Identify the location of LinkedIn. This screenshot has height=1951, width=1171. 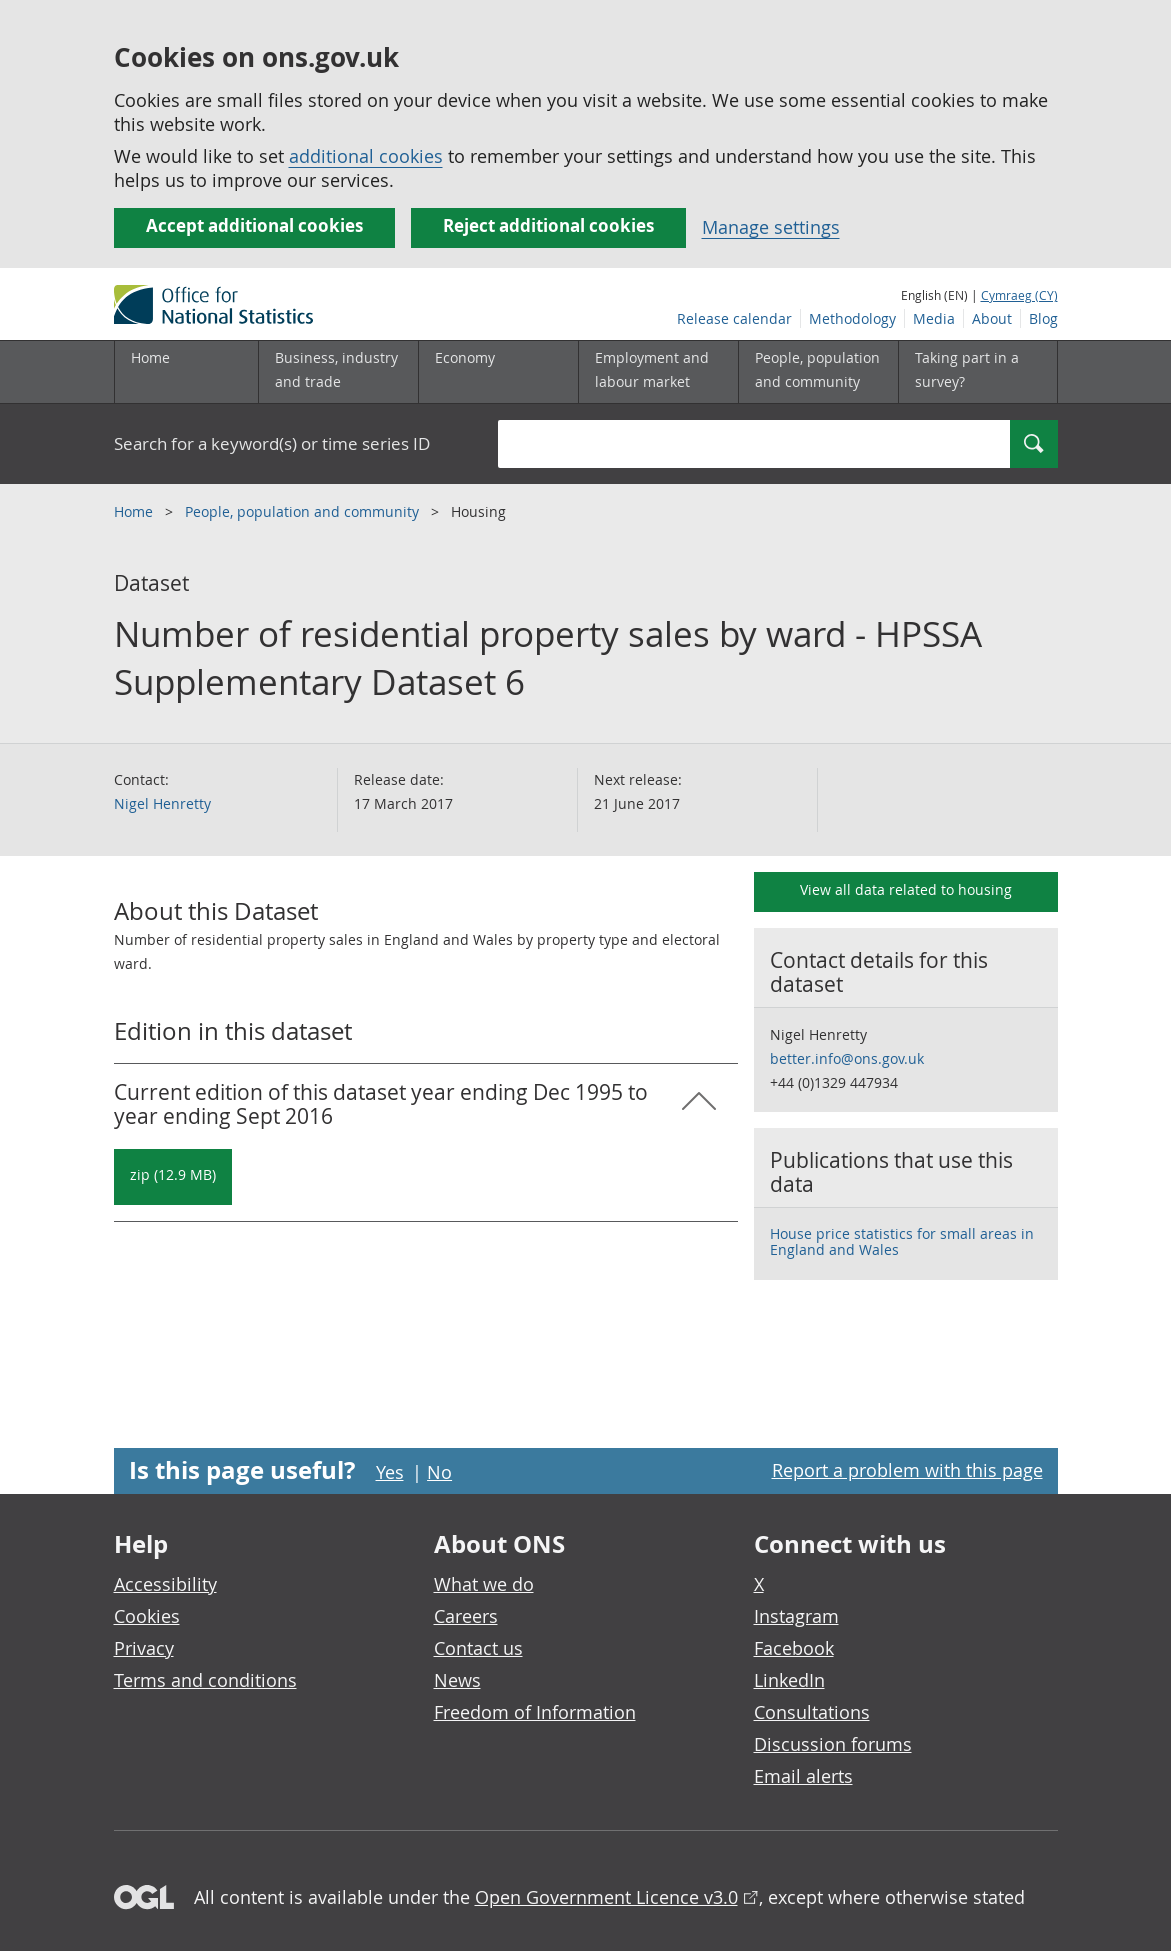
(789, 1680).